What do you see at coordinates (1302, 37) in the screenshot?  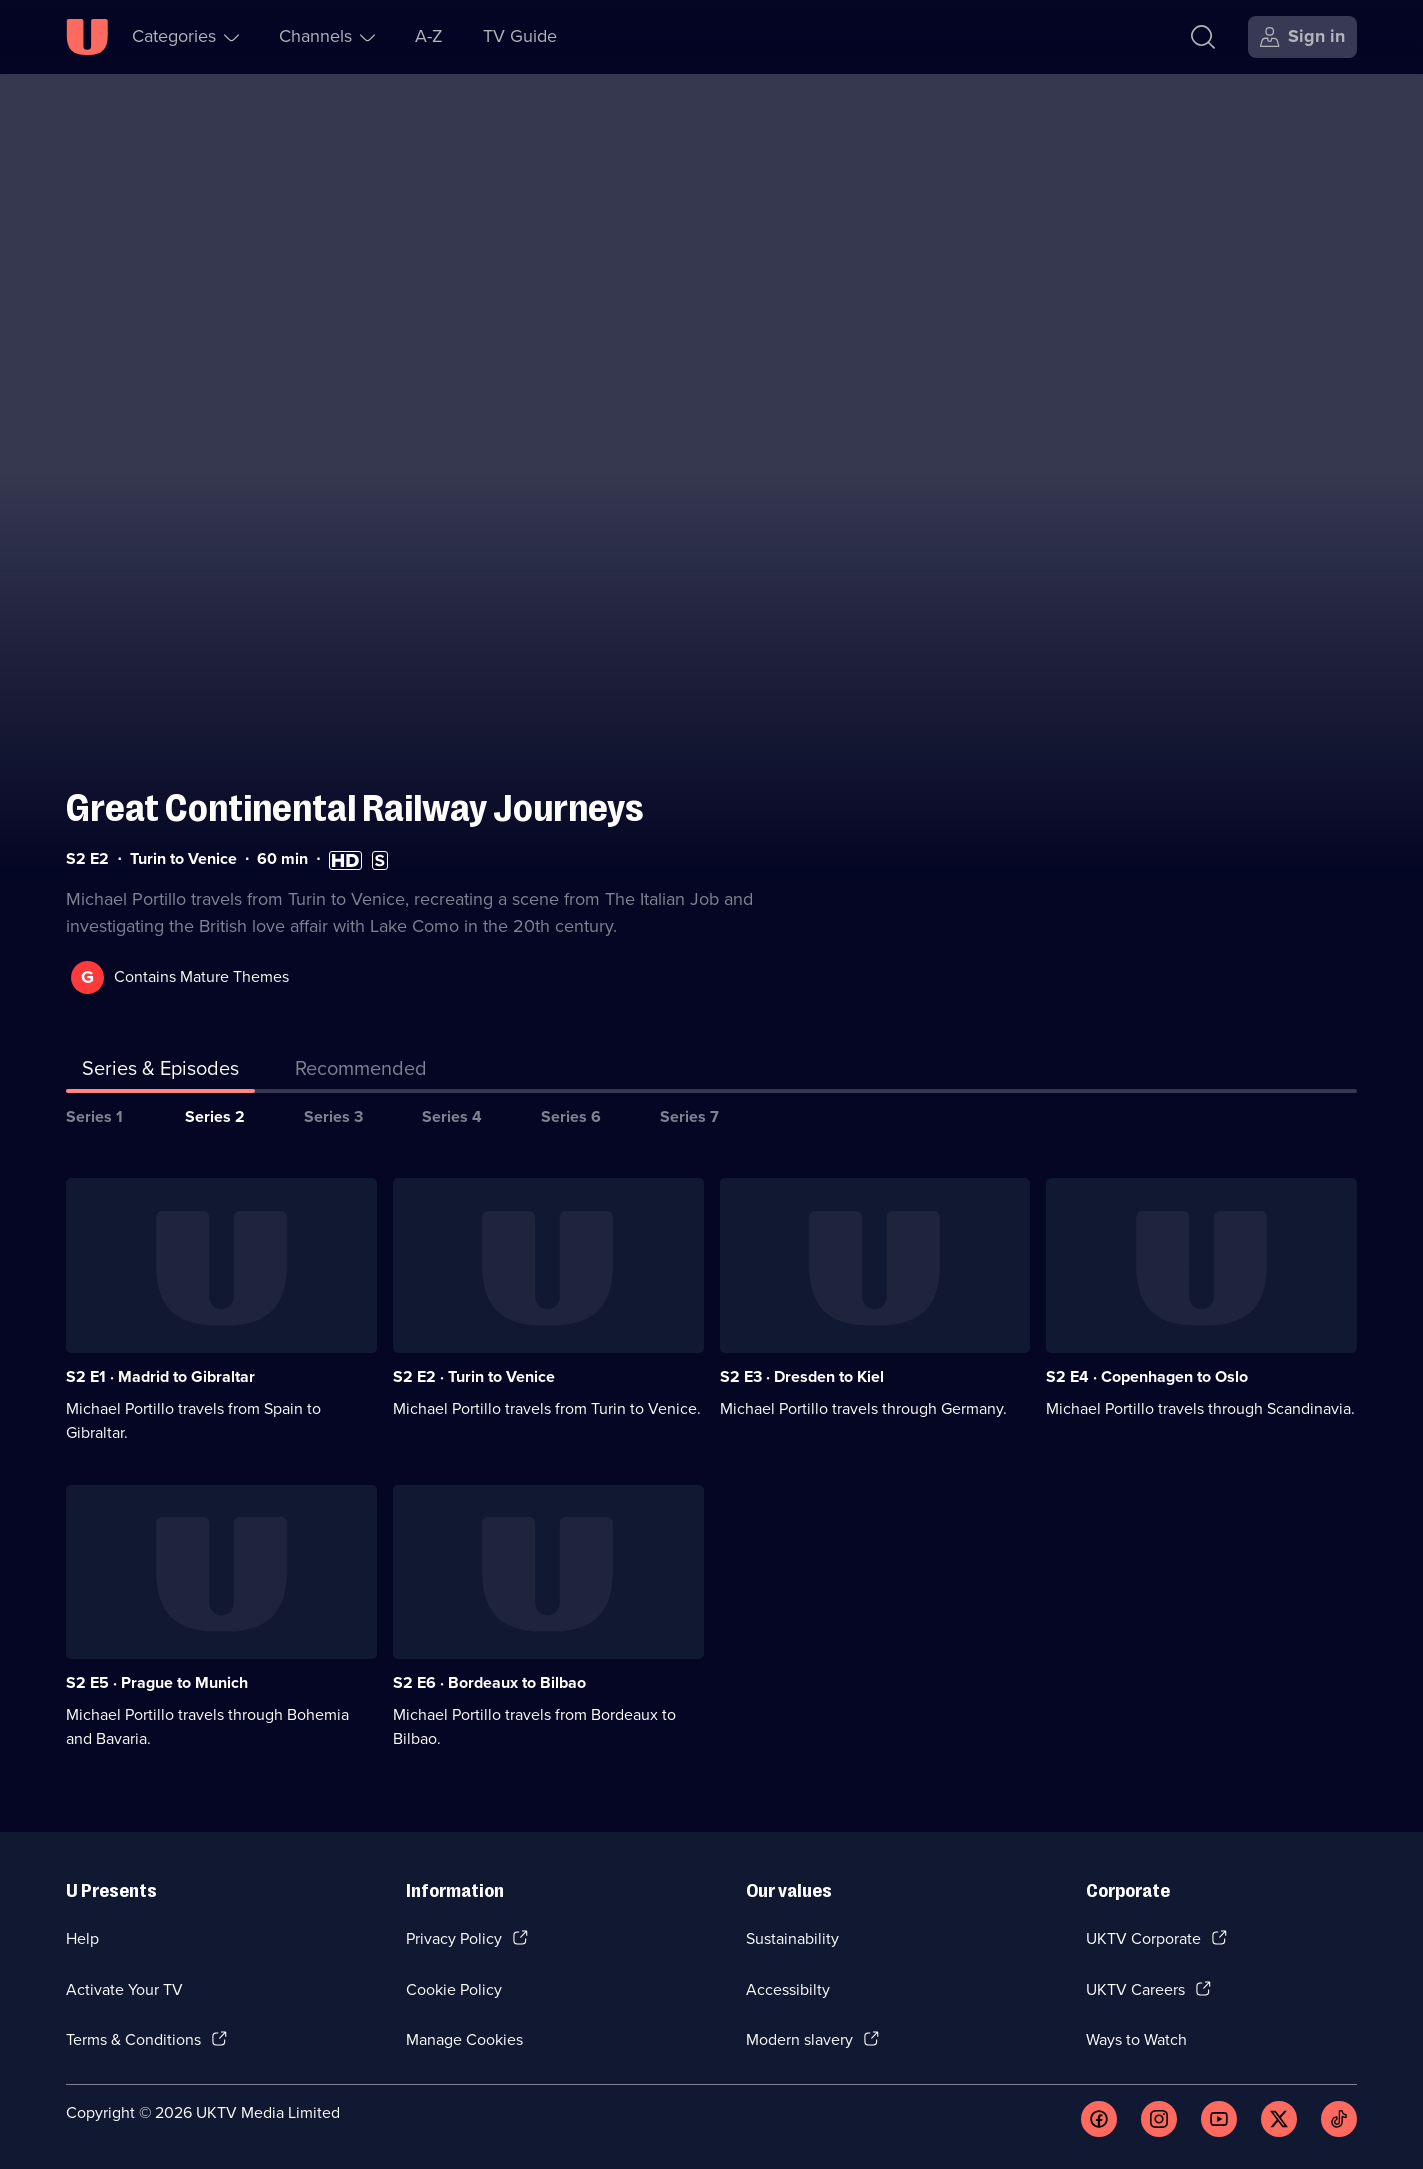 I see `[Sign in]` at bounding box center [1302, 37].